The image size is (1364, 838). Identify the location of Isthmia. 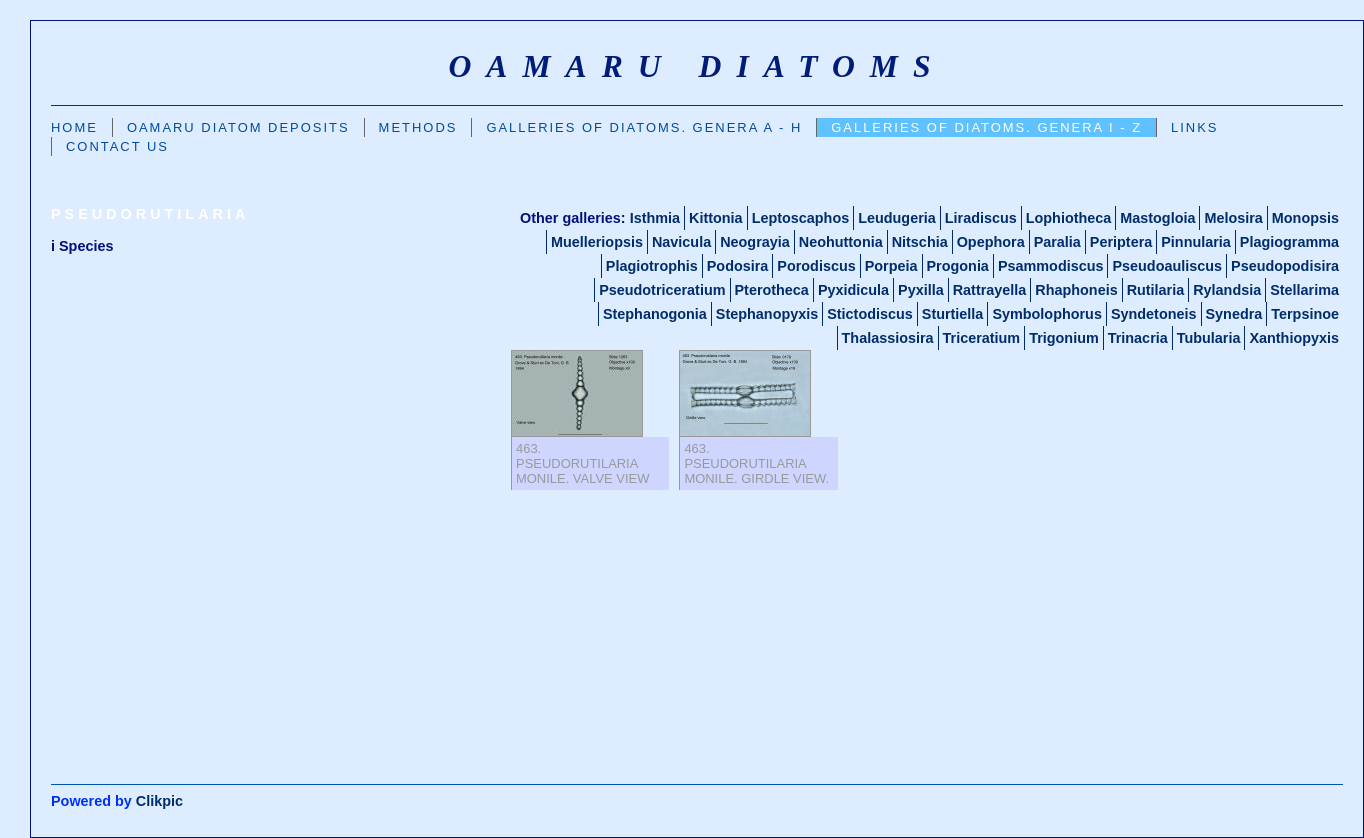
(655, 218).